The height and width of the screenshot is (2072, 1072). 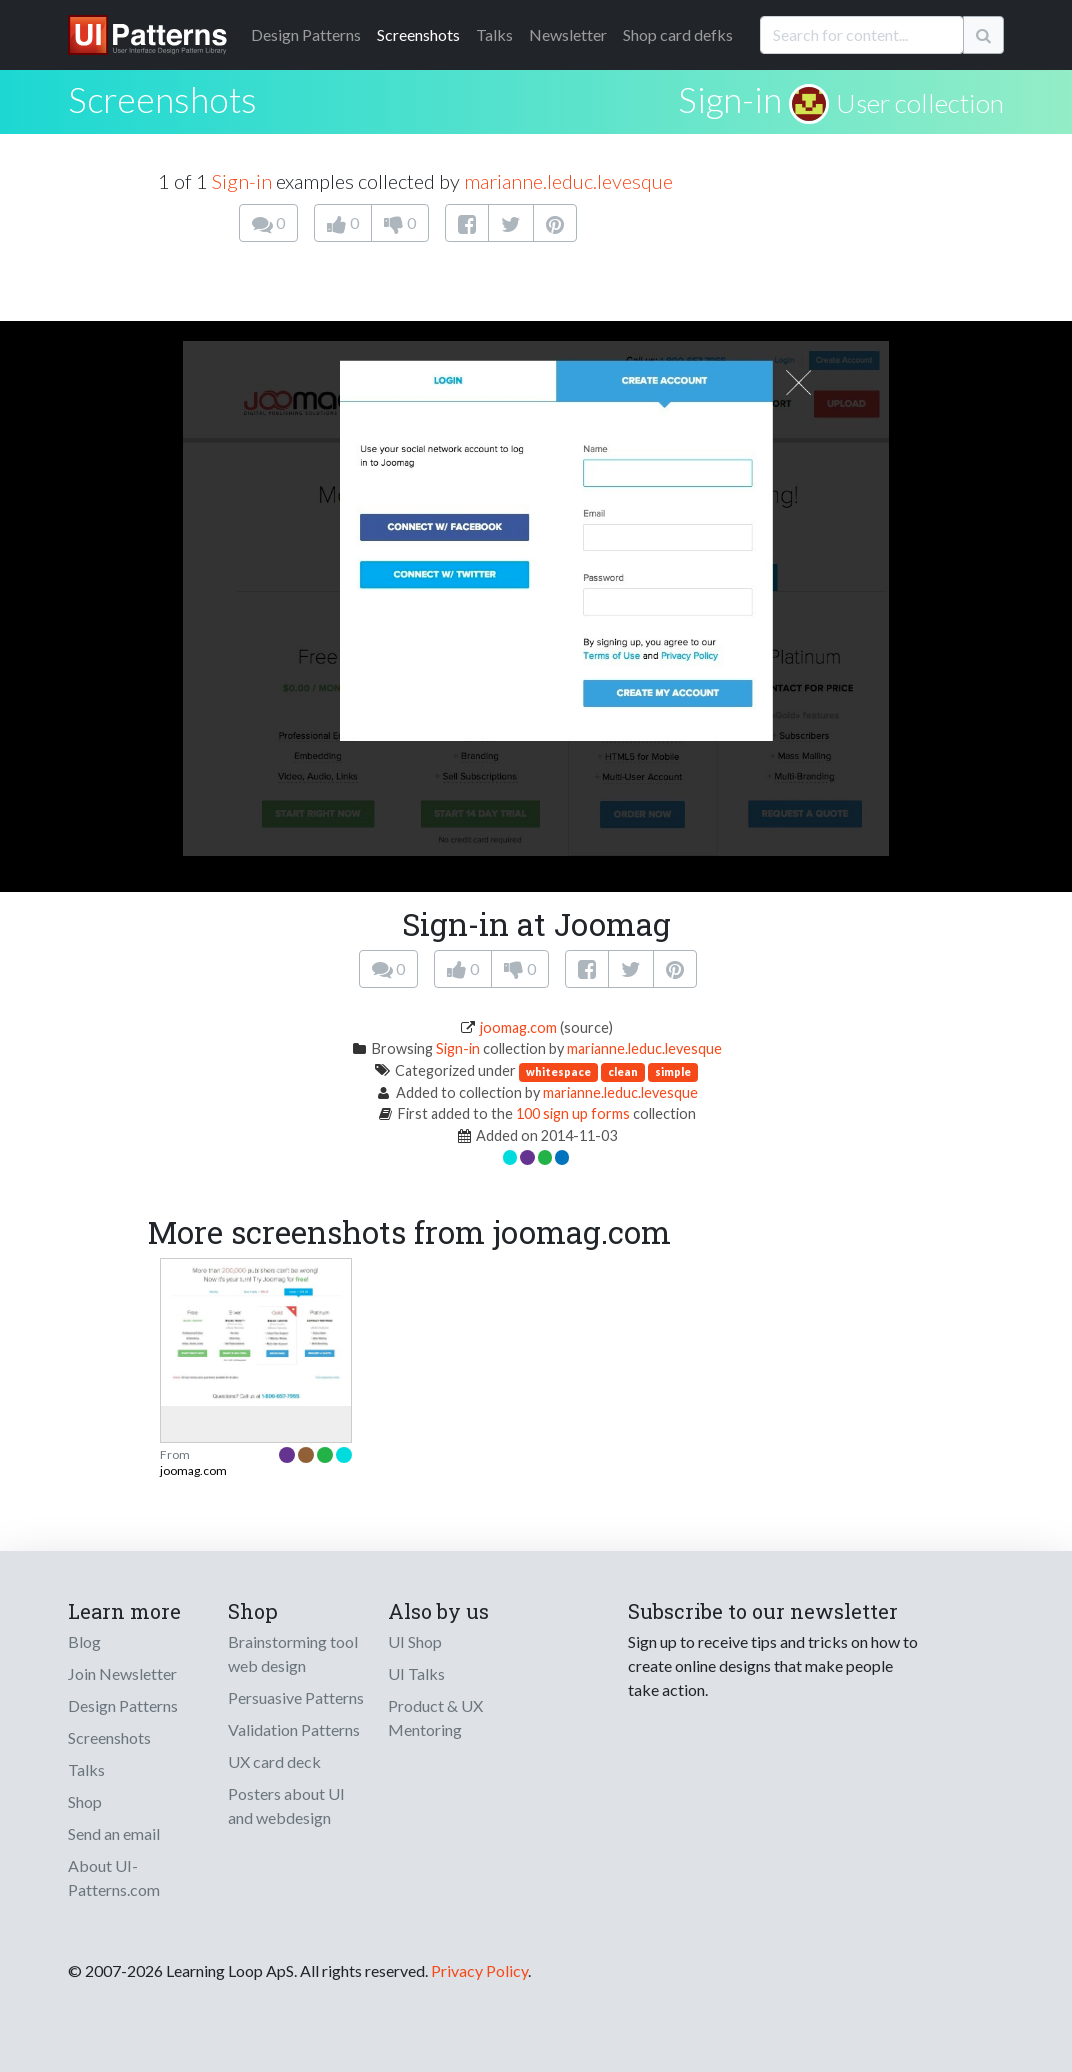 I want to click on Persuasive Patterns, so click(x=296, y=1697).